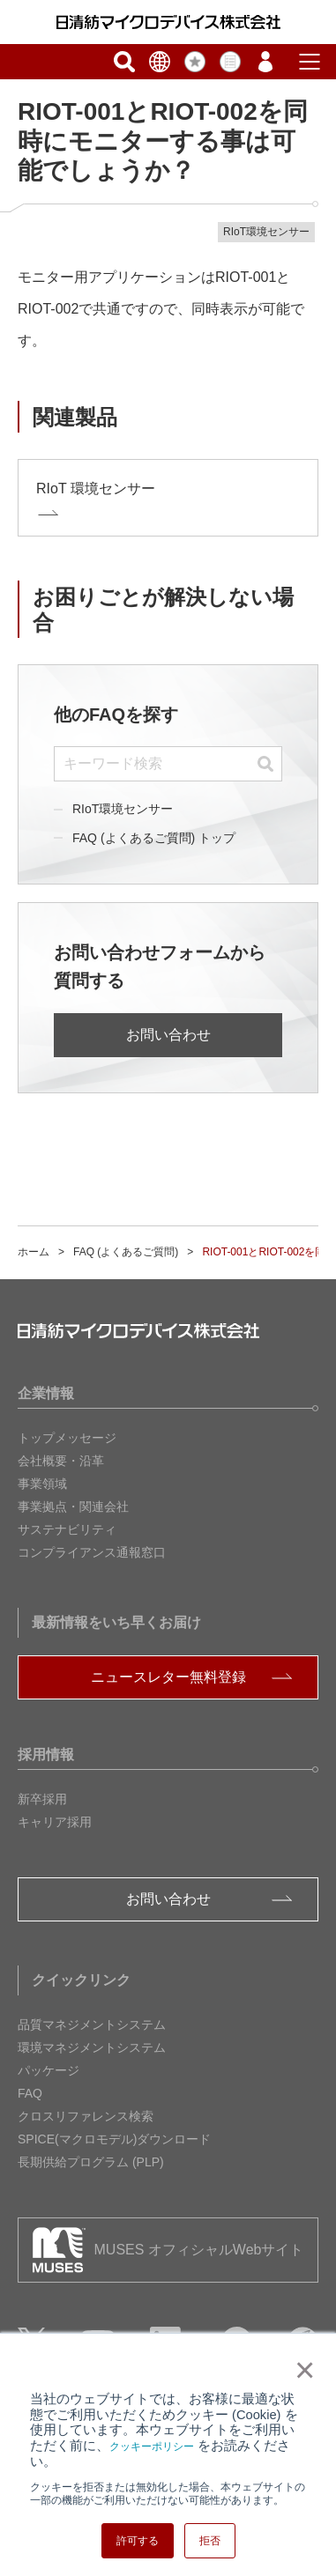  I want to click on キャリア採用, so click(55, 1822).